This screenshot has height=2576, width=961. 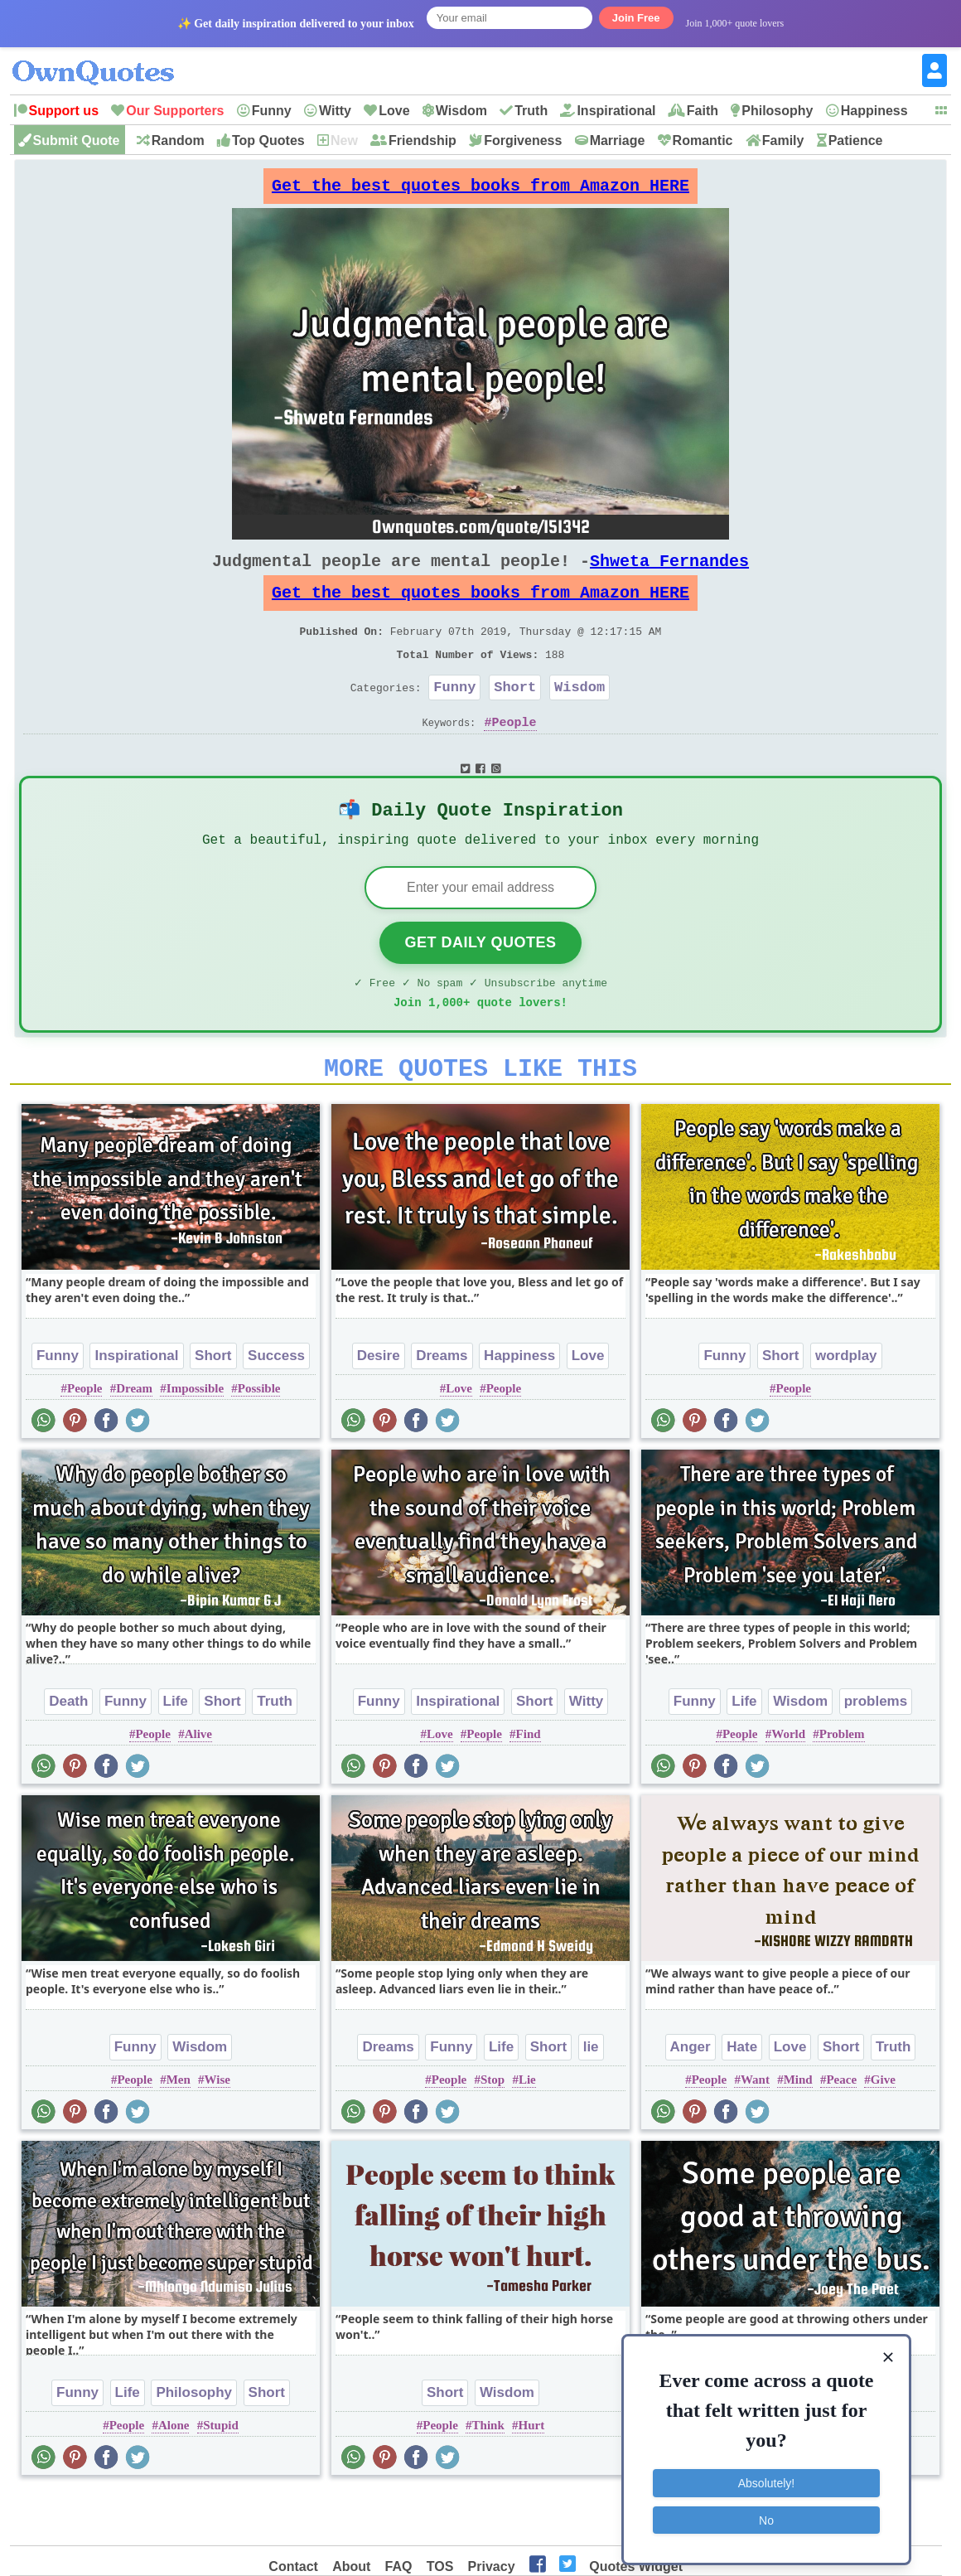 What do you see at coordinates (492, 2131) in the screenshot?
I see `Stop` at bounding box center [492, 2131].